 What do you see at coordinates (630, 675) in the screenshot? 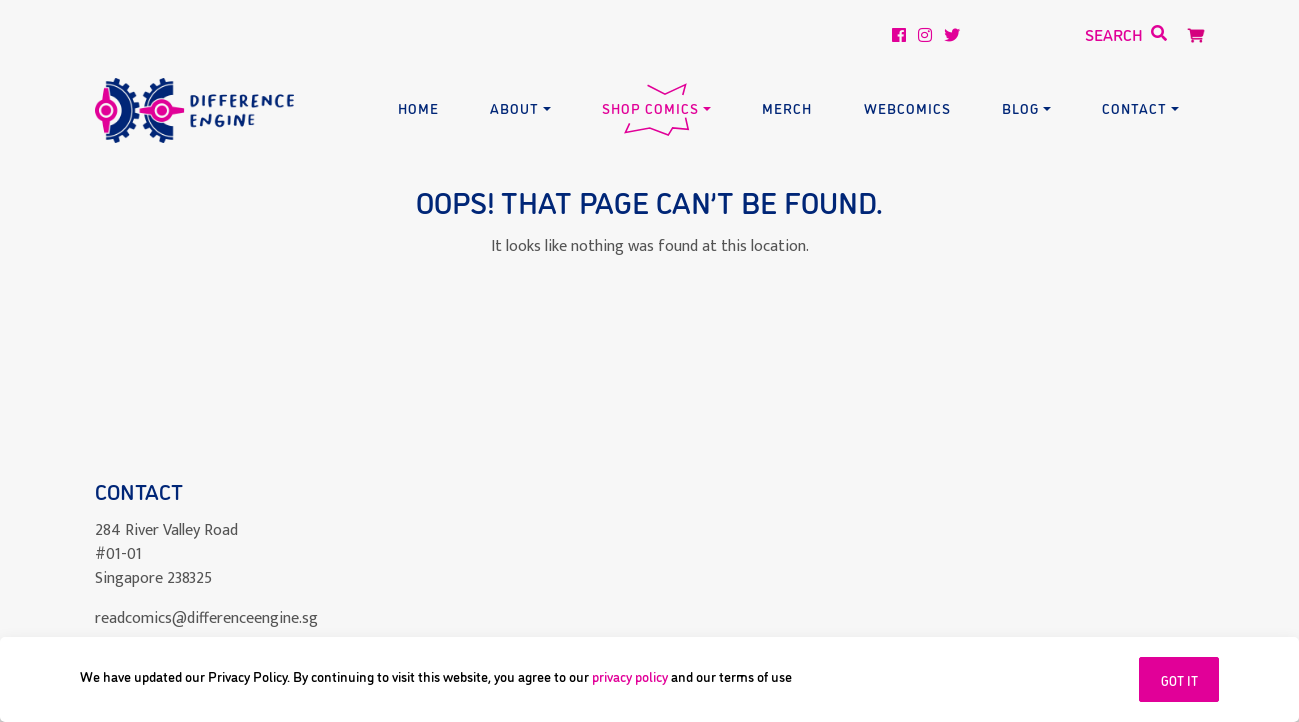
I see `privacy policy` at bounding box center [630, 675].